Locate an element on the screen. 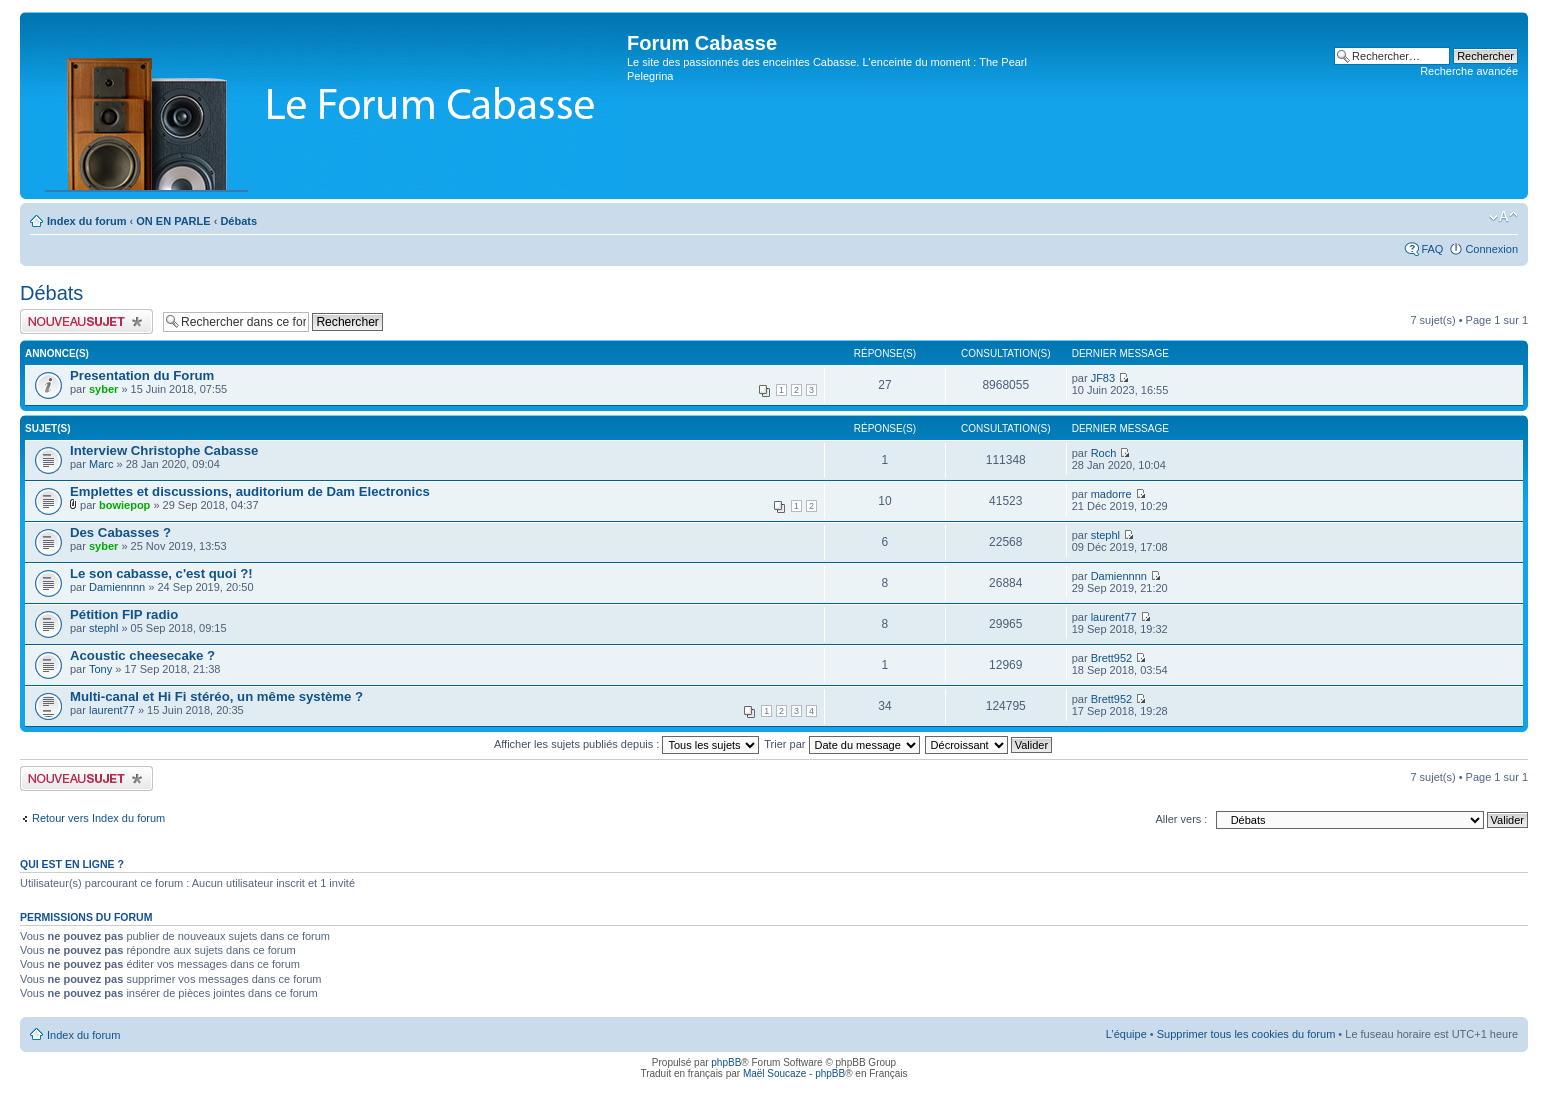 The height and width of the screenshot is (1107, 1548). Aller vers : is located at coordinates (1181, 819).